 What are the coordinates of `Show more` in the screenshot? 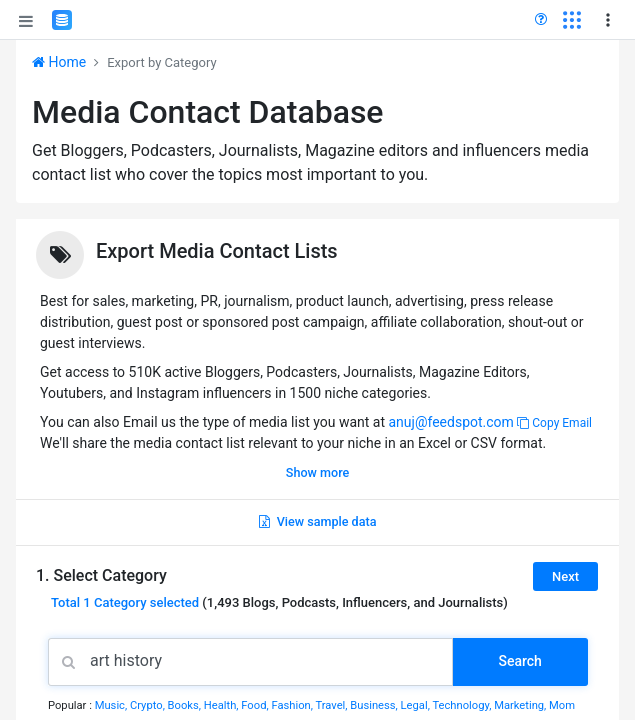 It's located at (317, 472).